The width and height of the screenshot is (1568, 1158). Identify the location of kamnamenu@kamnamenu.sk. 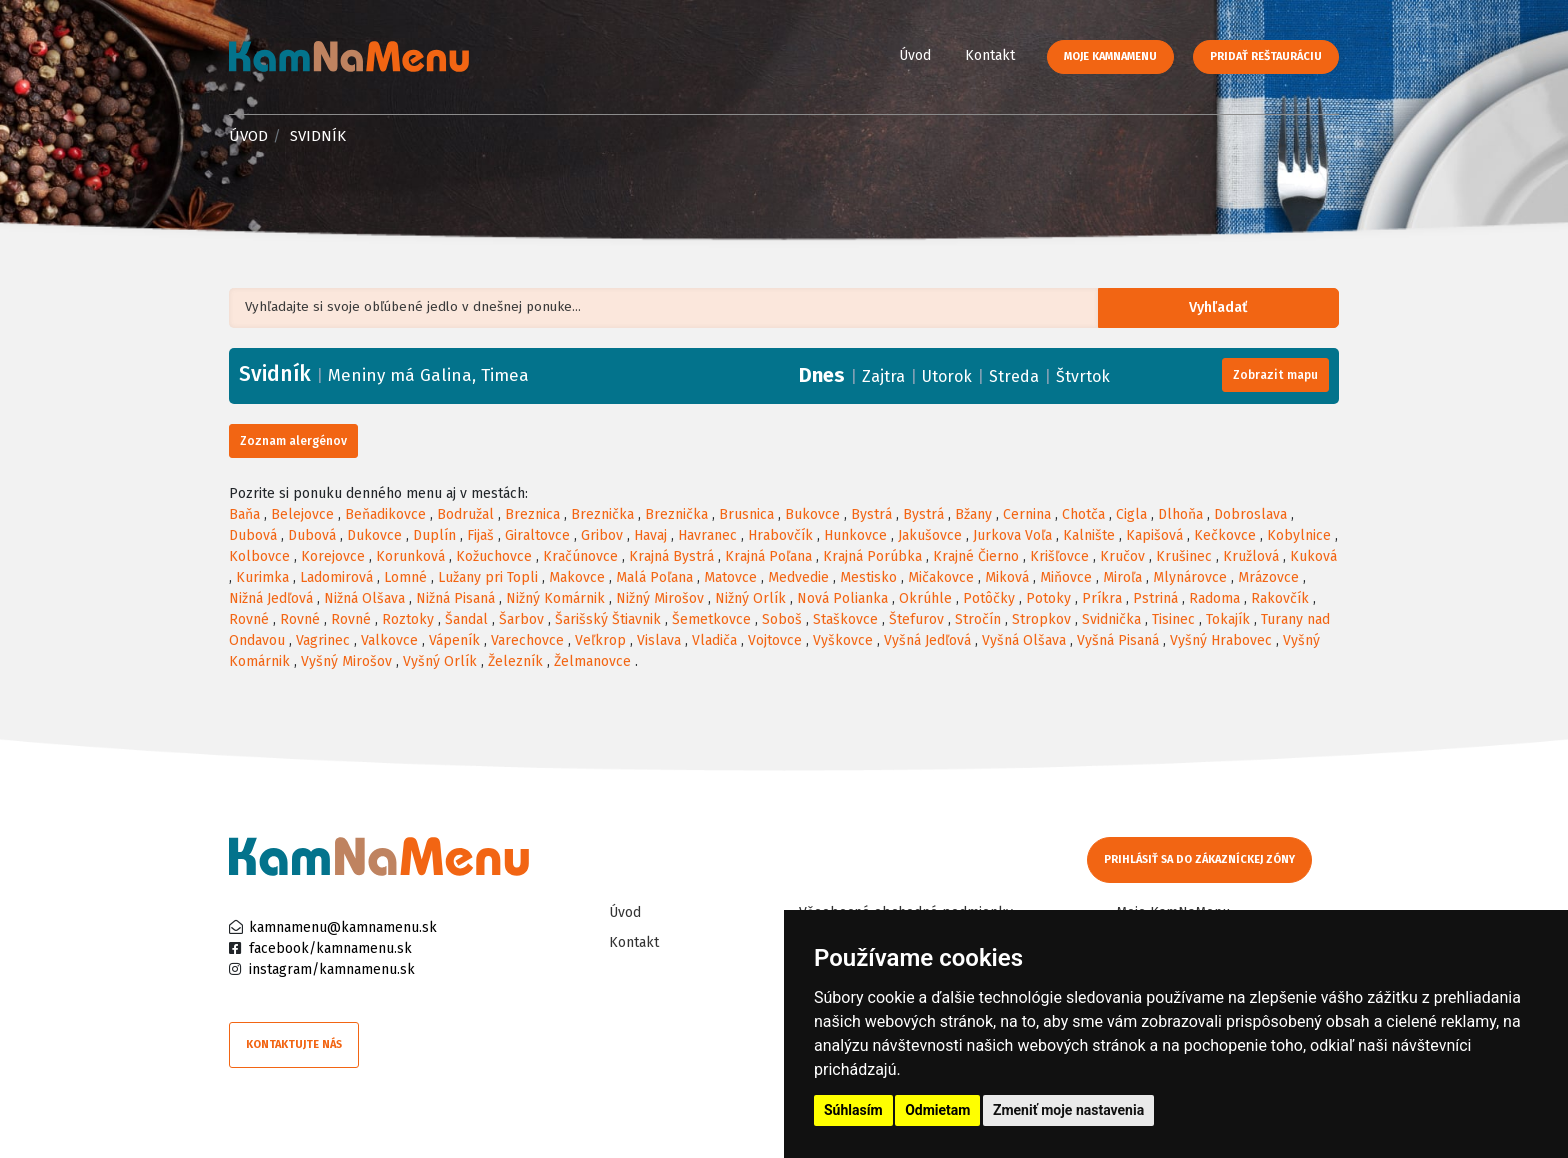
(343, 927).